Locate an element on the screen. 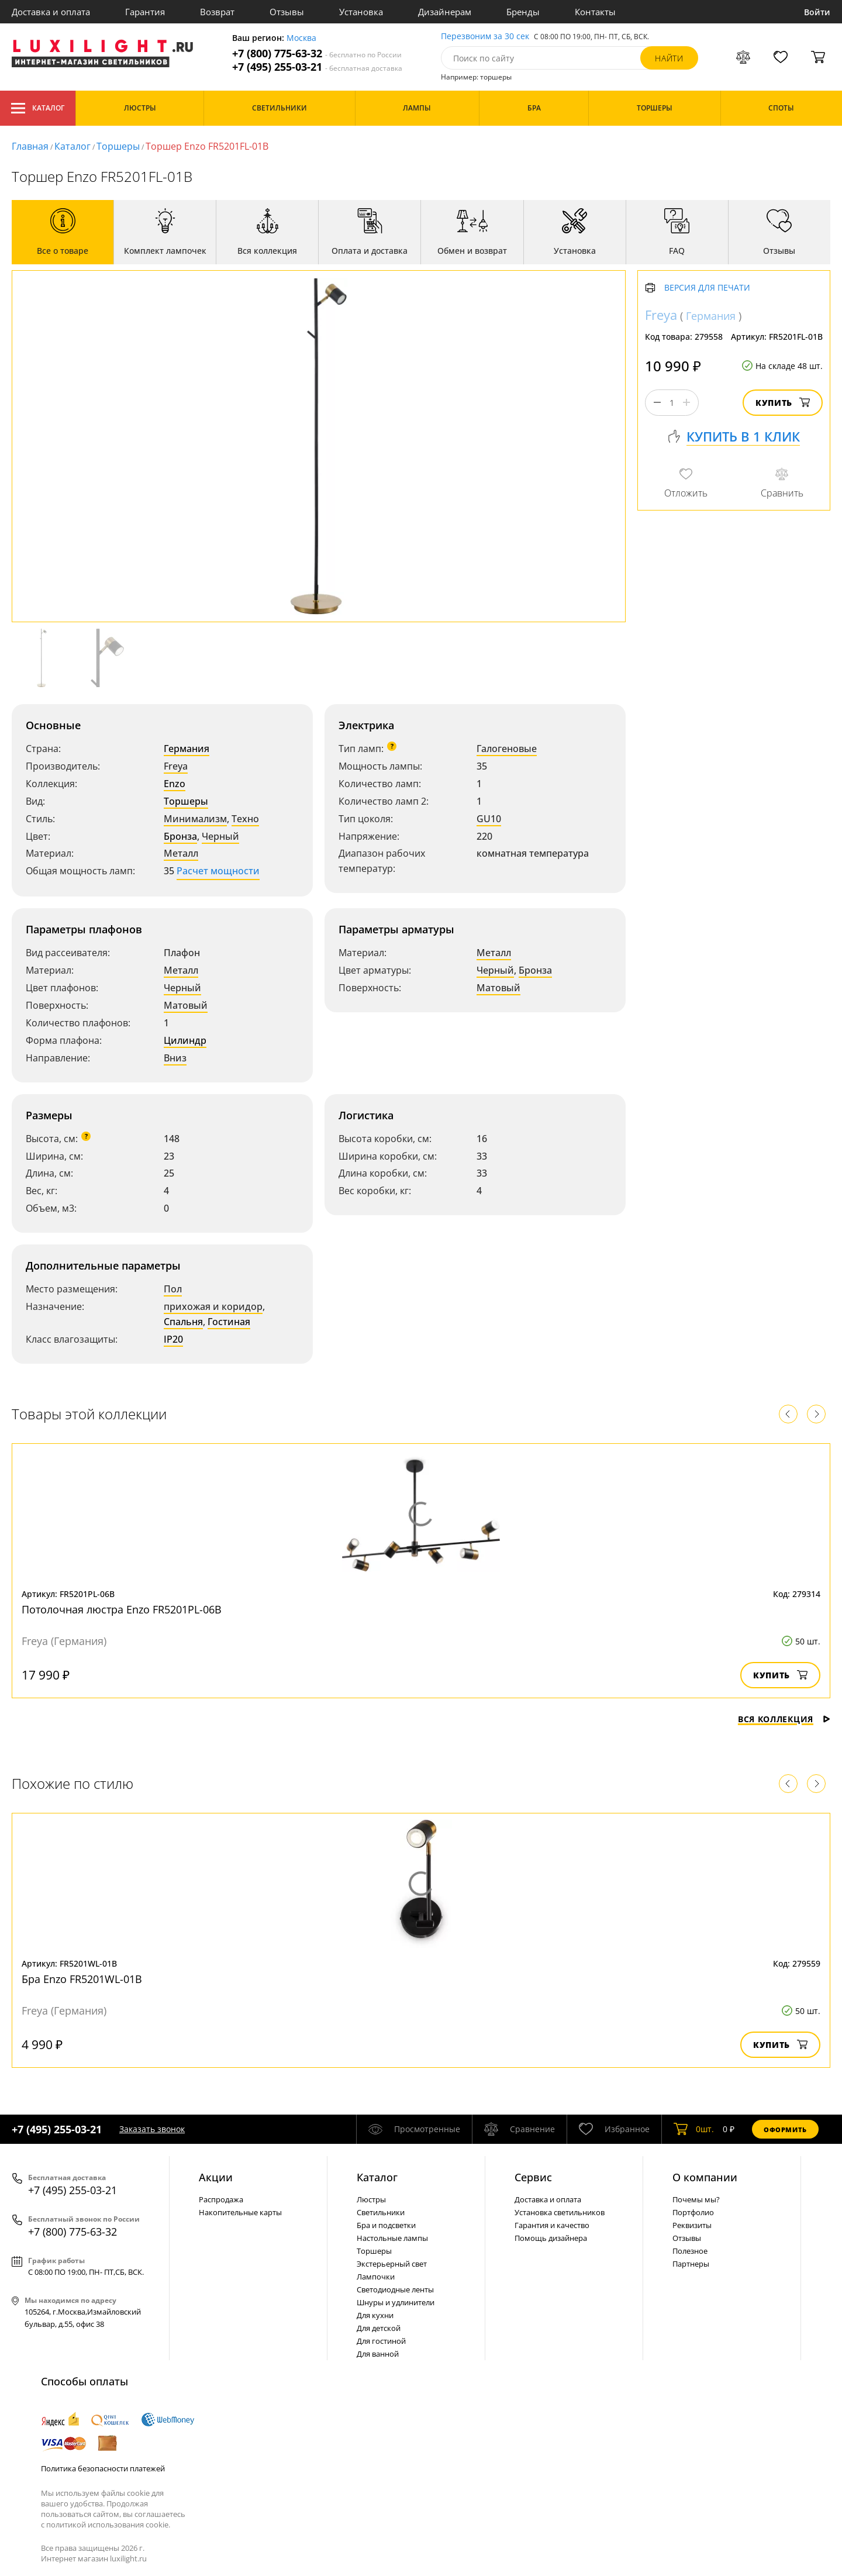 The width and height of the screenshot is (842, 2576). Спальня is located at coordinates (183, 1321).